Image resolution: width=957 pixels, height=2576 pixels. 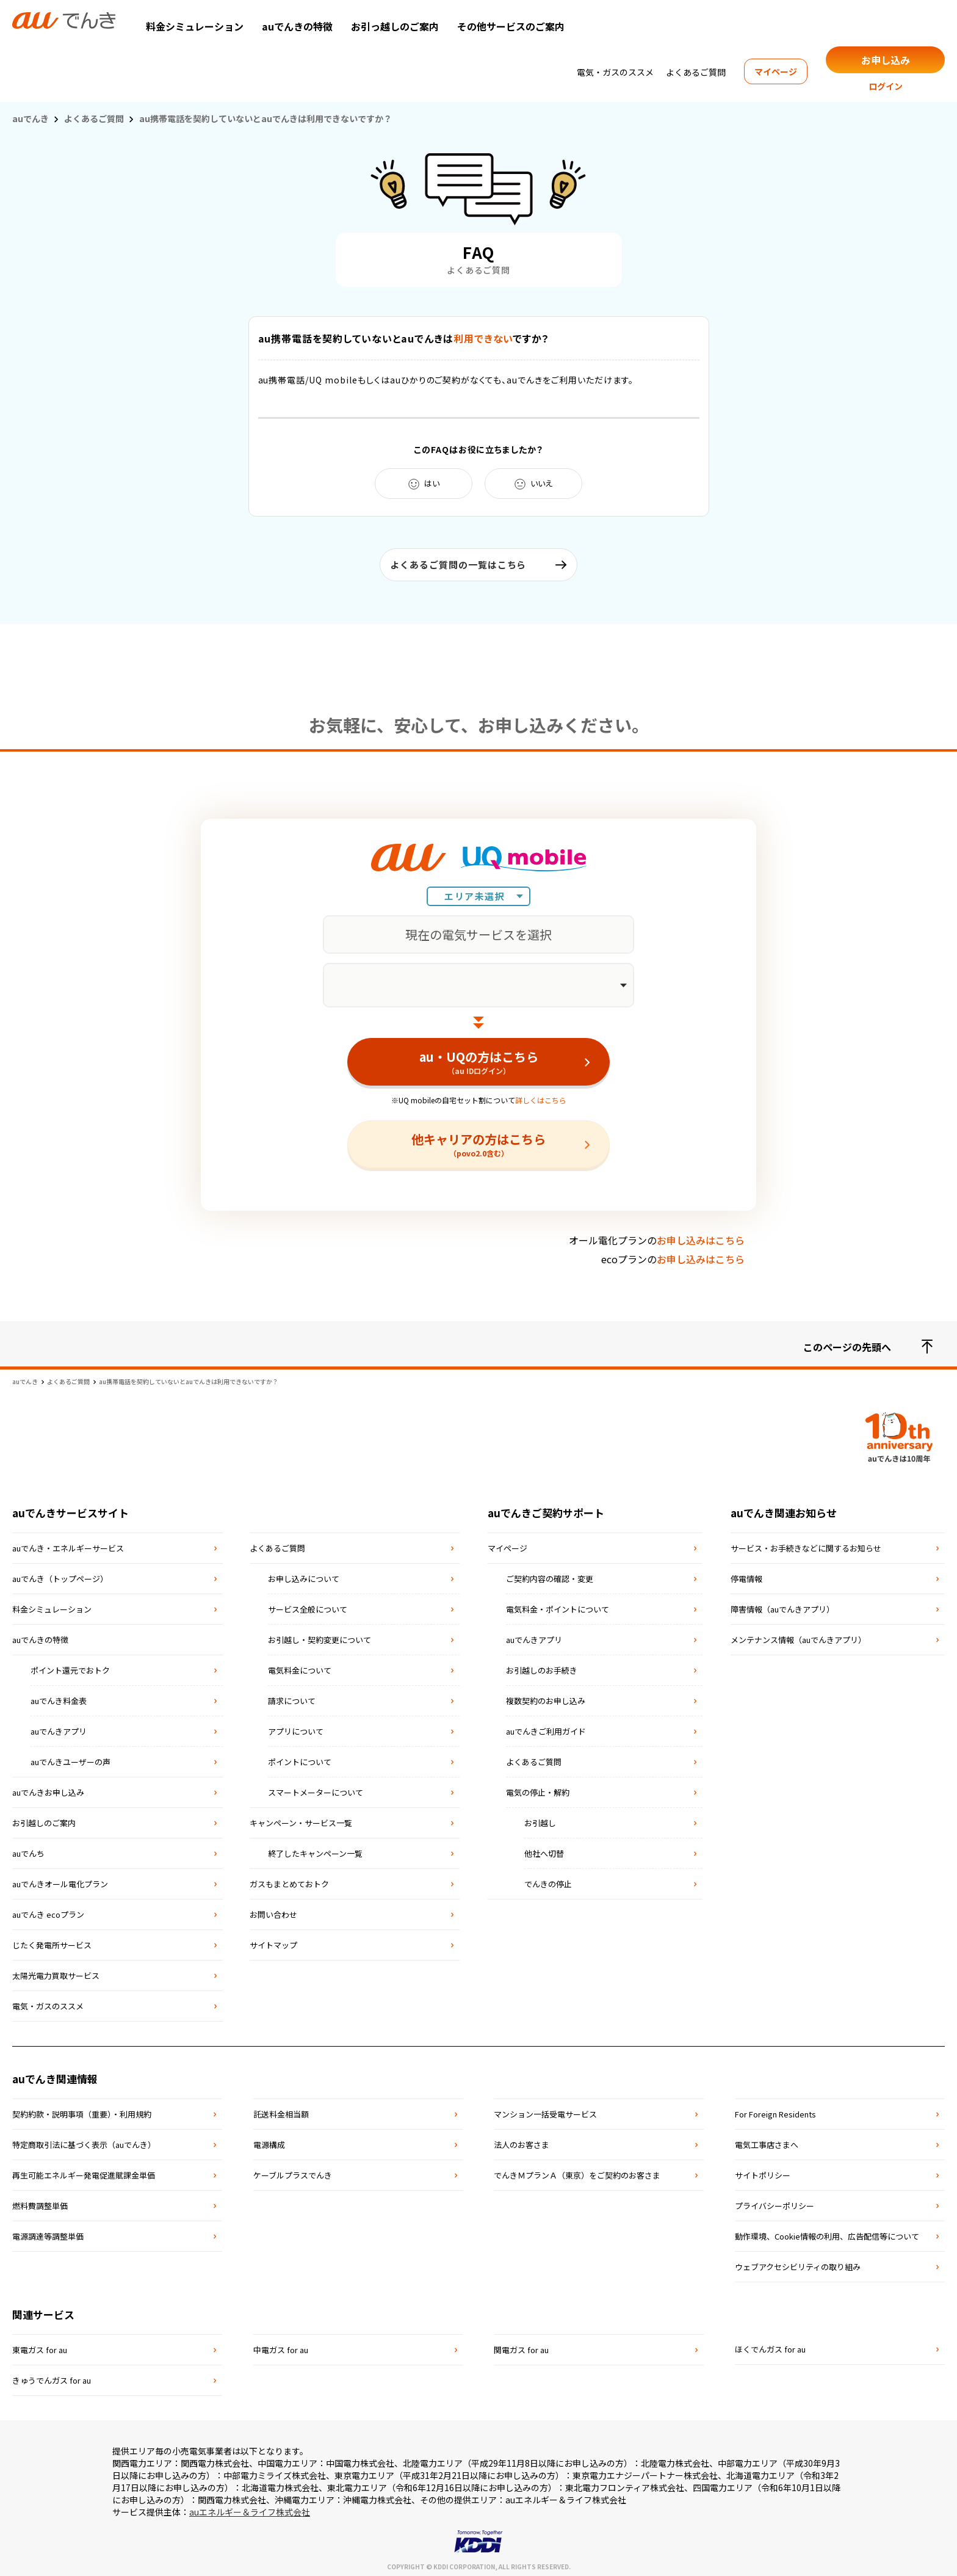 What do you see at coordinates (249, 2508) in the screenshot?
I see `auエネルギー＆ライフ株式会社` at bounding box center [249, 2508].